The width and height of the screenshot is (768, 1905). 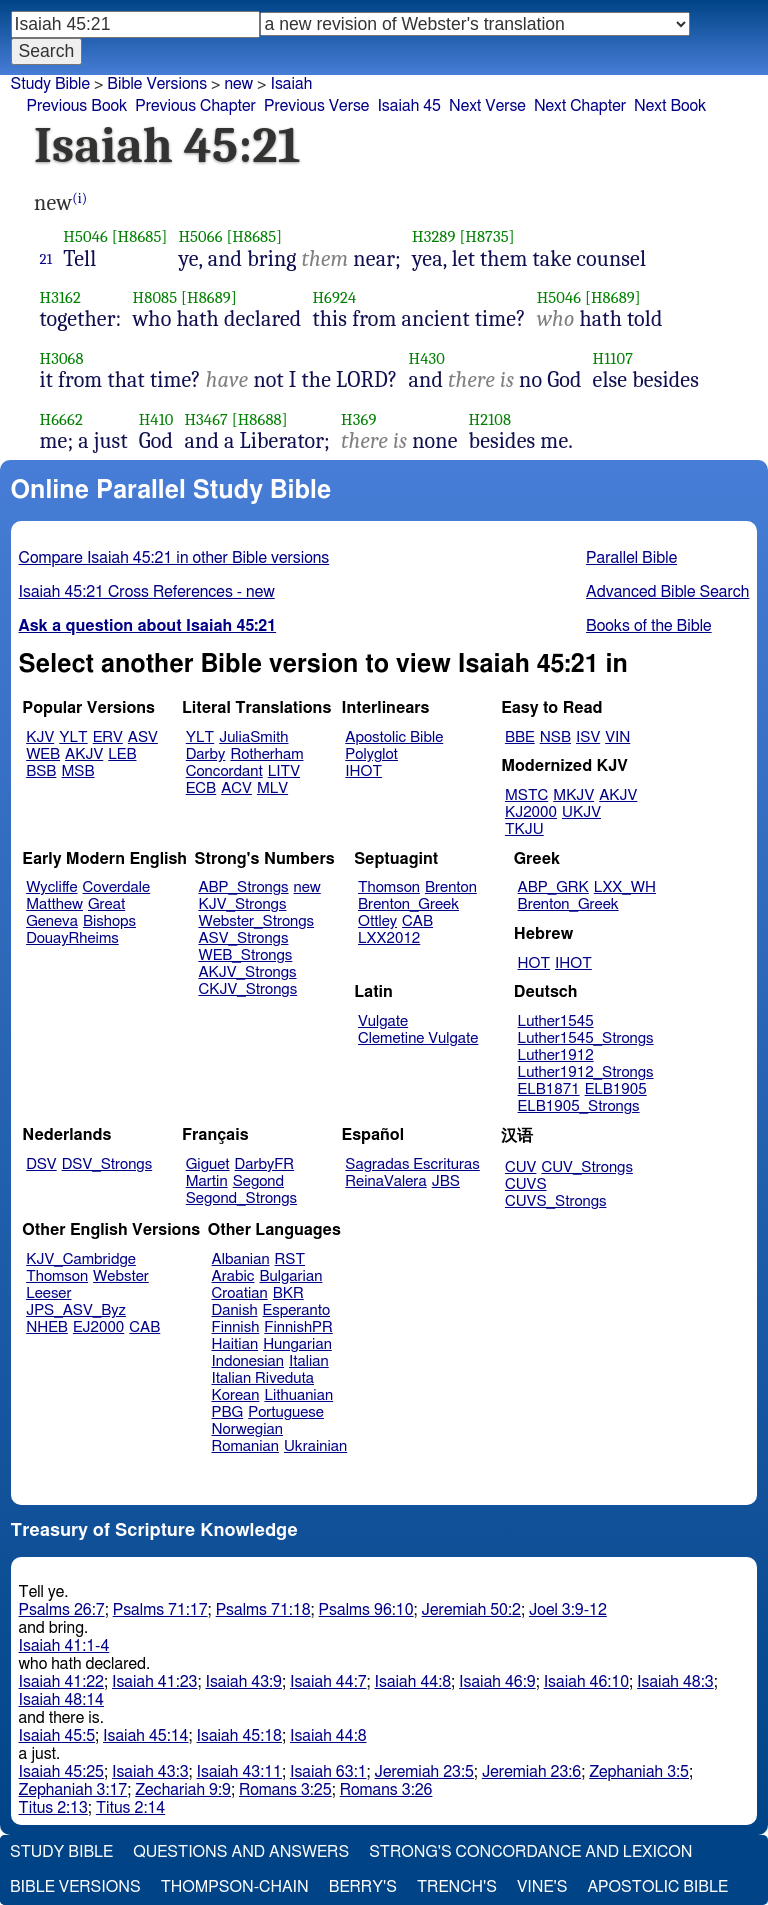 What do you see at coordinates (521, 1167) in the screenshot?
I see `CUV` at bounding box center [521, 1167].